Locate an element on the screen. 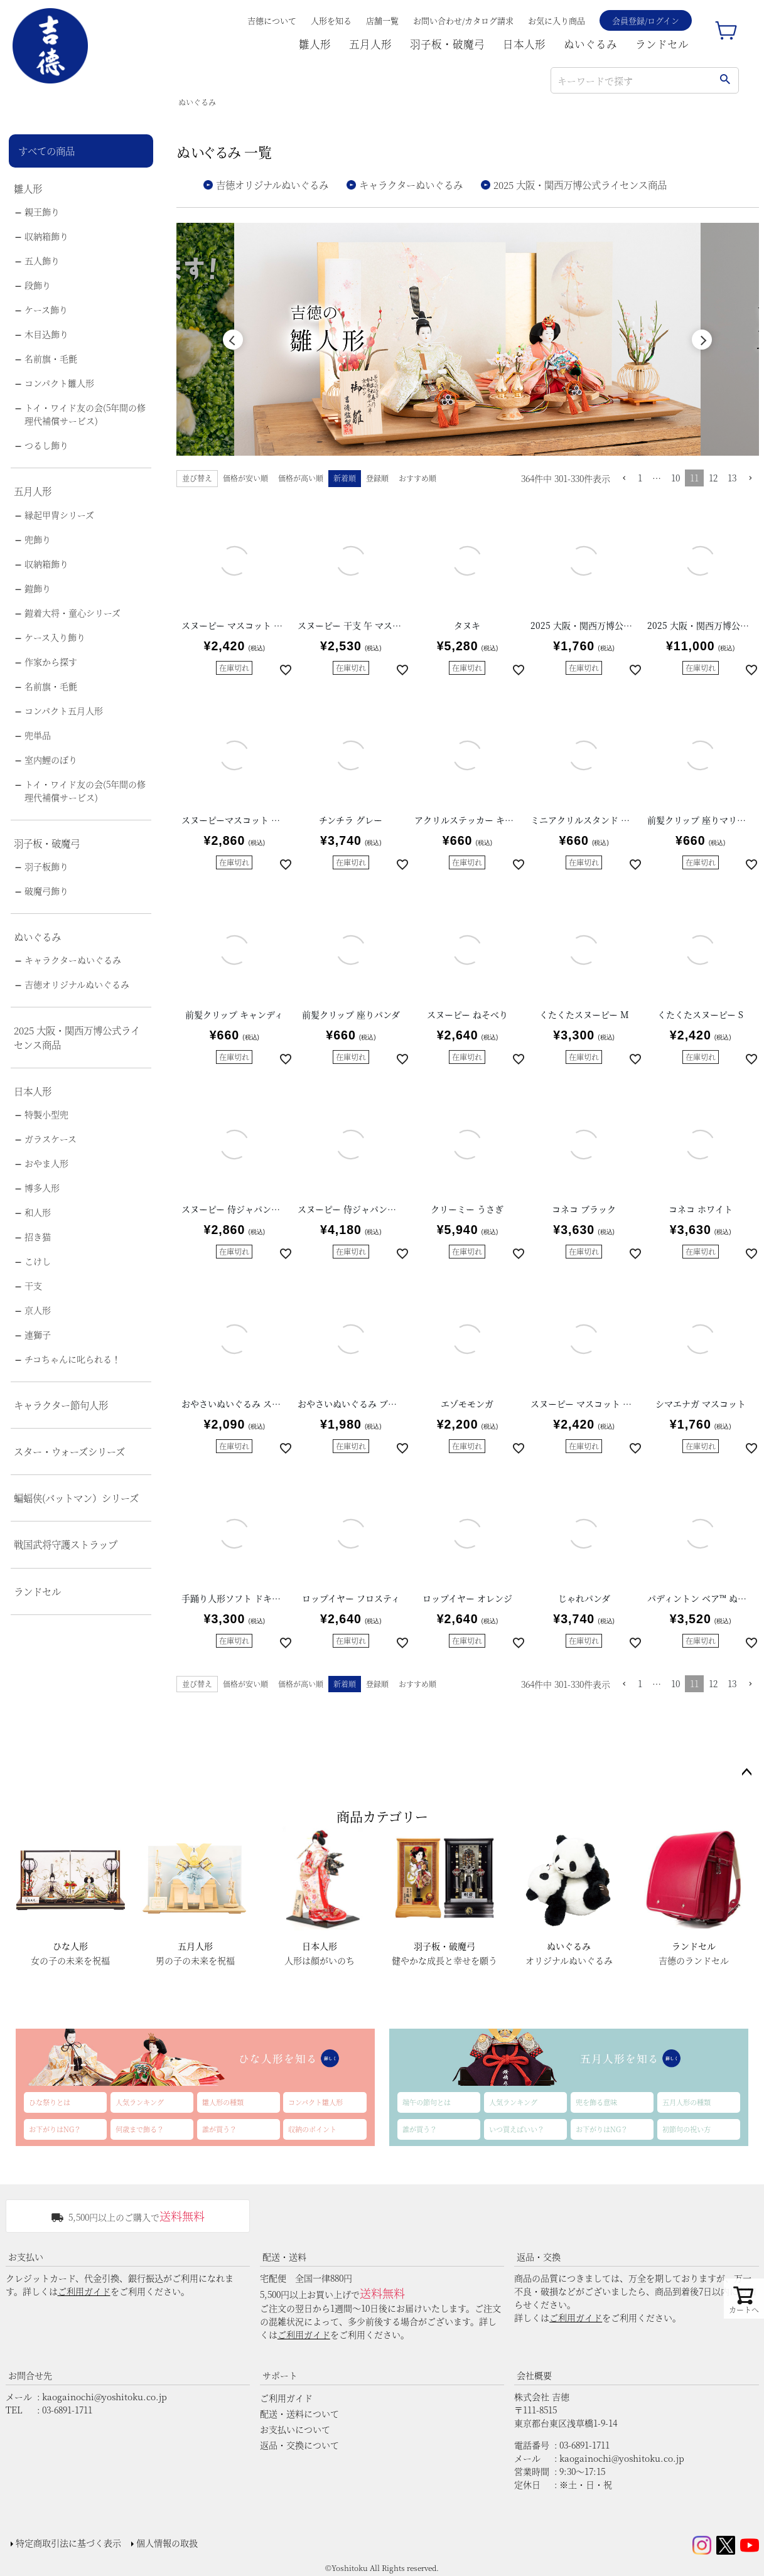  10 [button] is located at coordinates (675, 477).